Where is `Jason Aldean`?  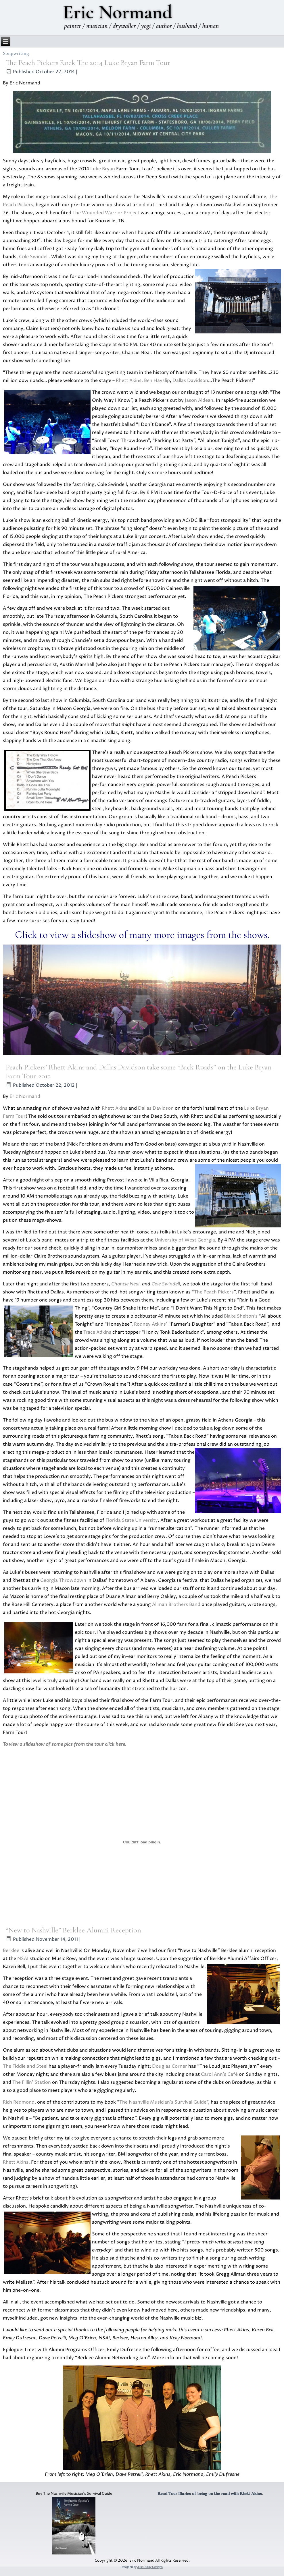
Jason Aldean is located at coordinates (199, 400).